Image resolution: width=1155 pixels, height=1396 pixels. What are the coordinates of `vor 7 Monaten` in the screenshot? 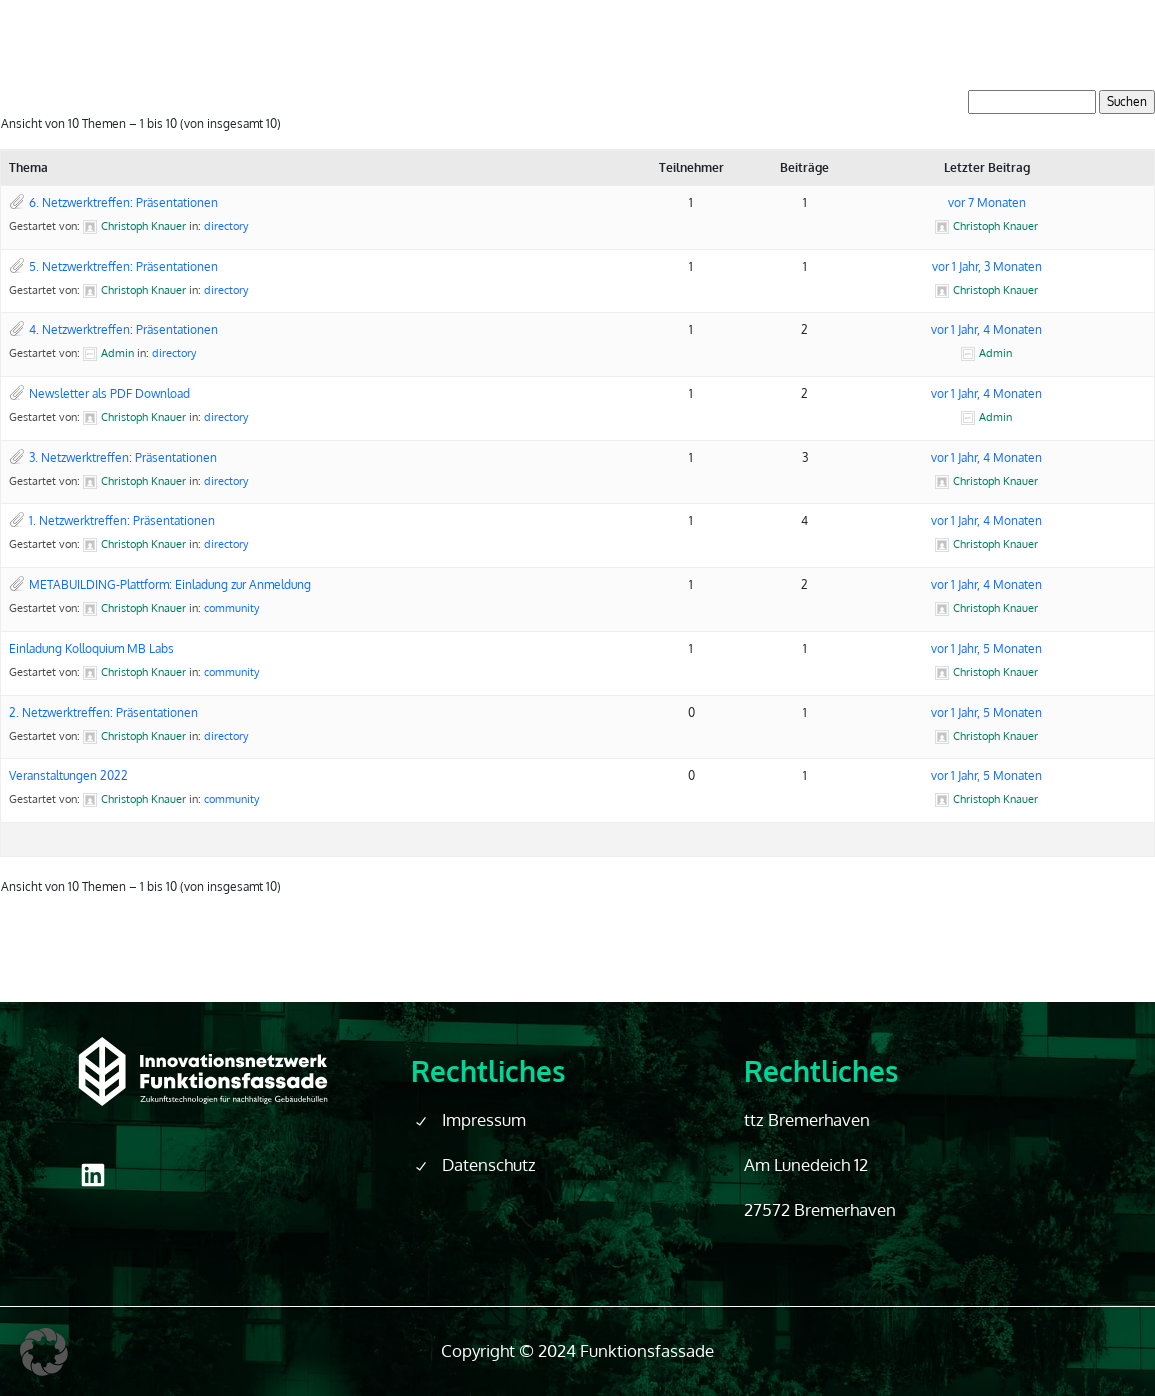 It's located at (987, 202).